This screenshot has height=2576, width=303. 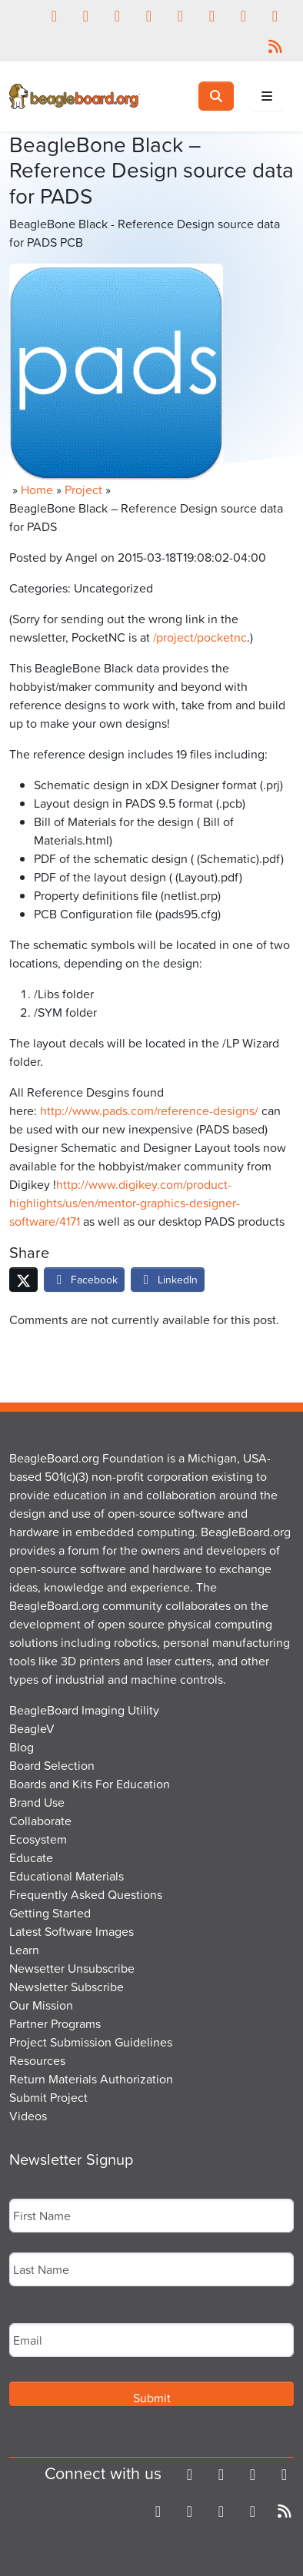 What do you see at coordinates (84, 1709) in the screenshot?
I see `BeagleBoard Imaging Utility` at bounding box center [84, 1709].